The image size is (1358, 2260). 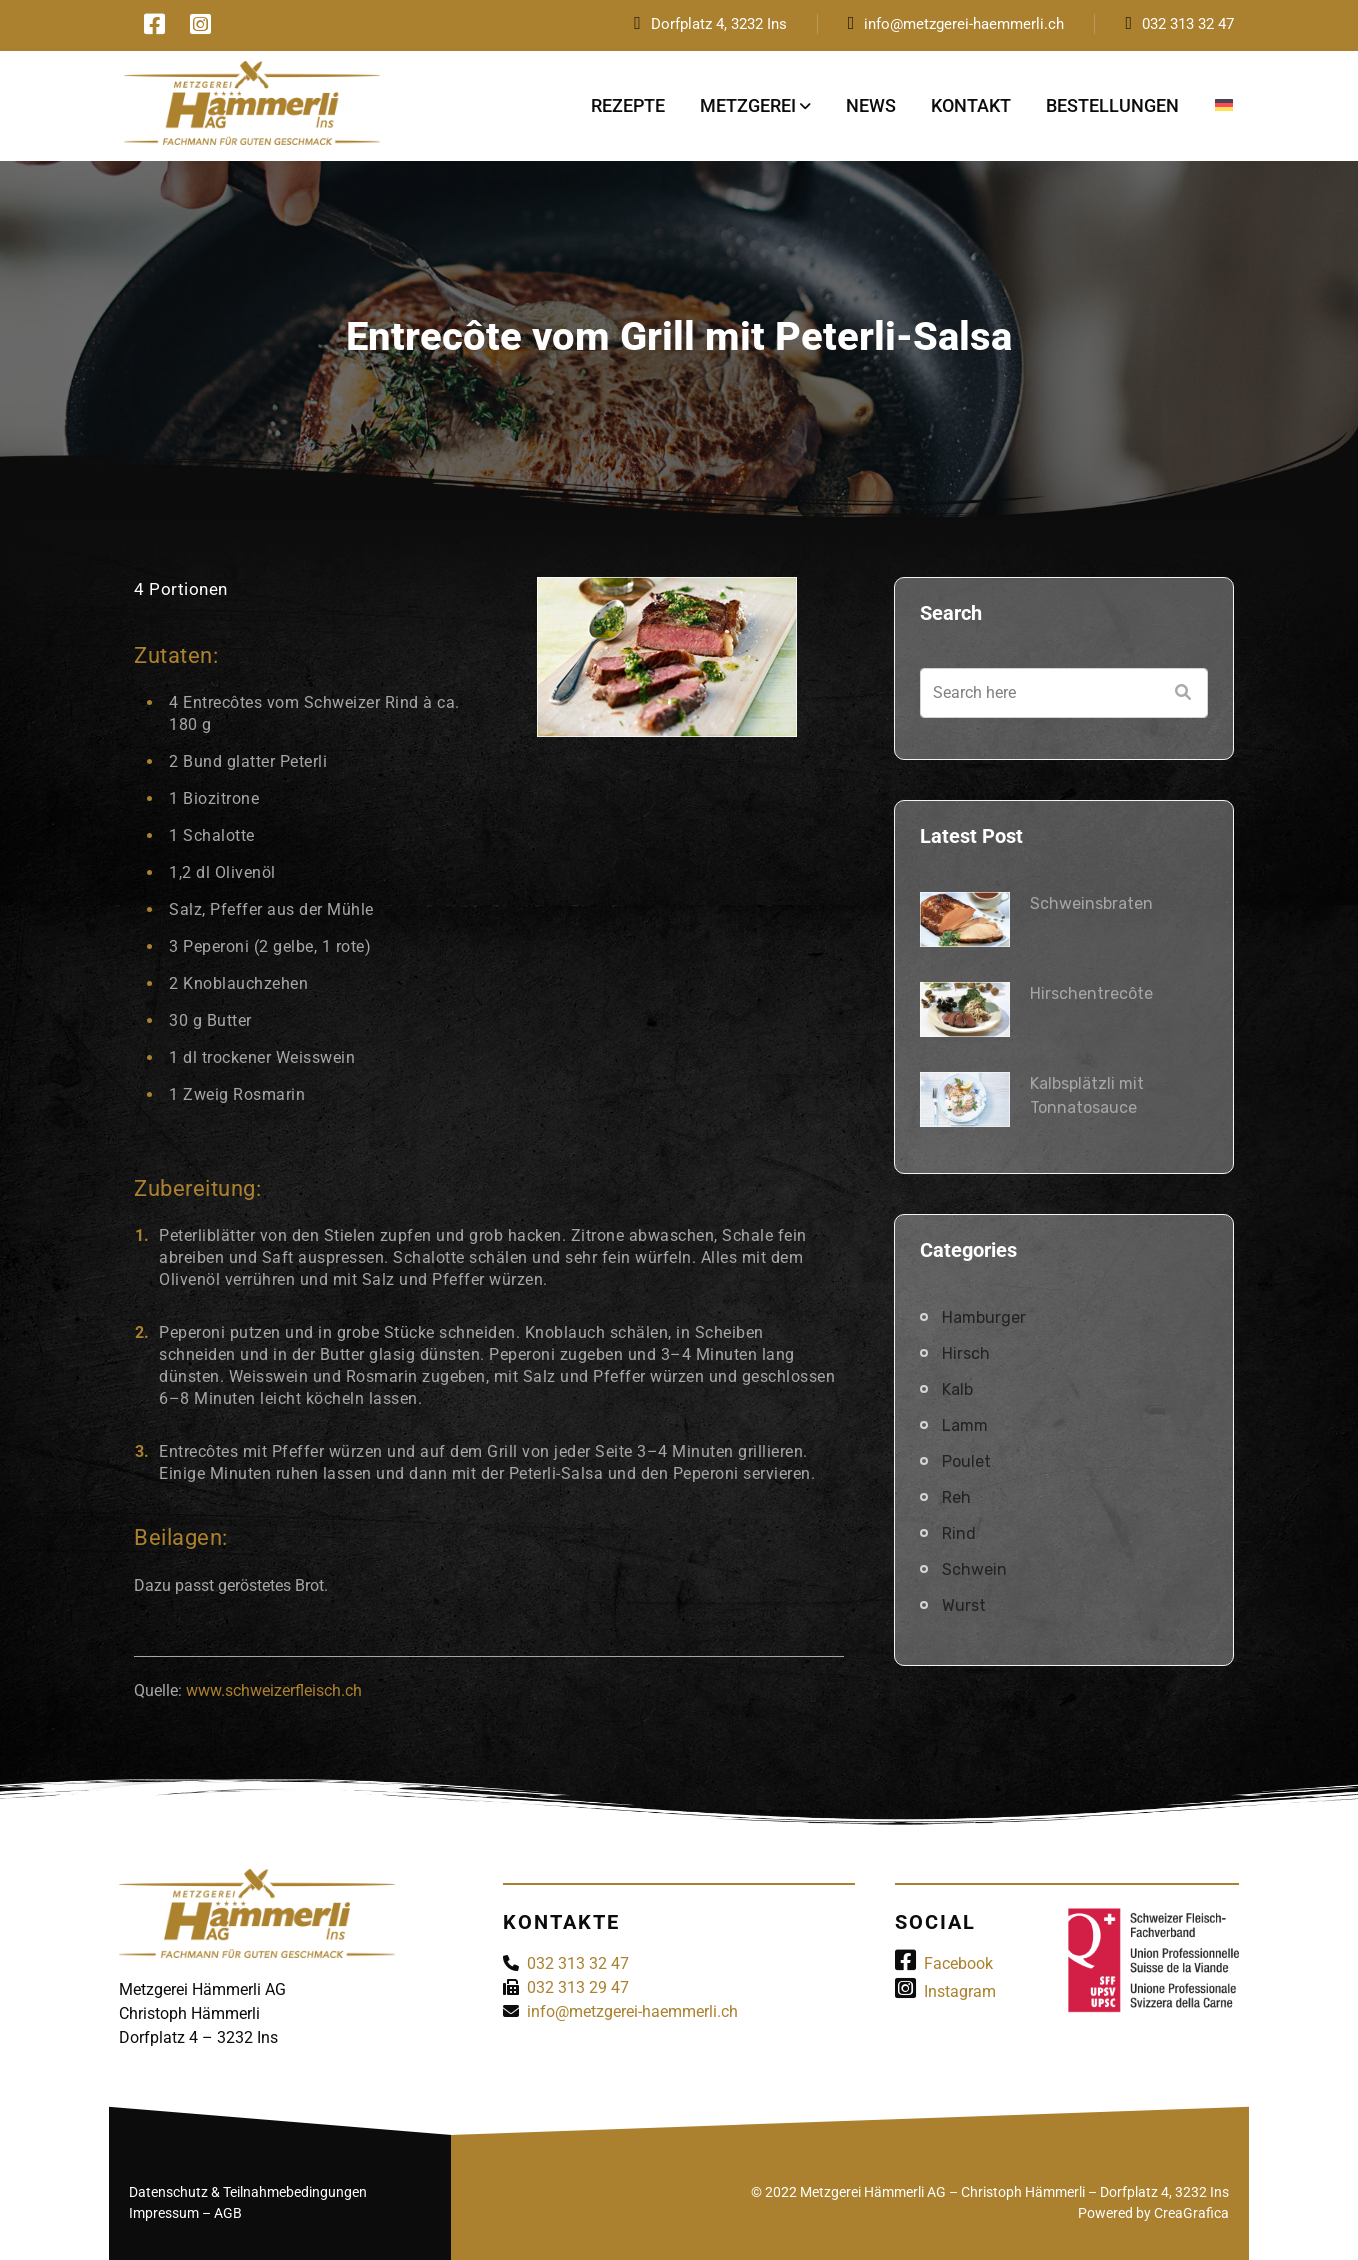 I want to click on Hirschentrecôte, so click(x=1091, y=993).